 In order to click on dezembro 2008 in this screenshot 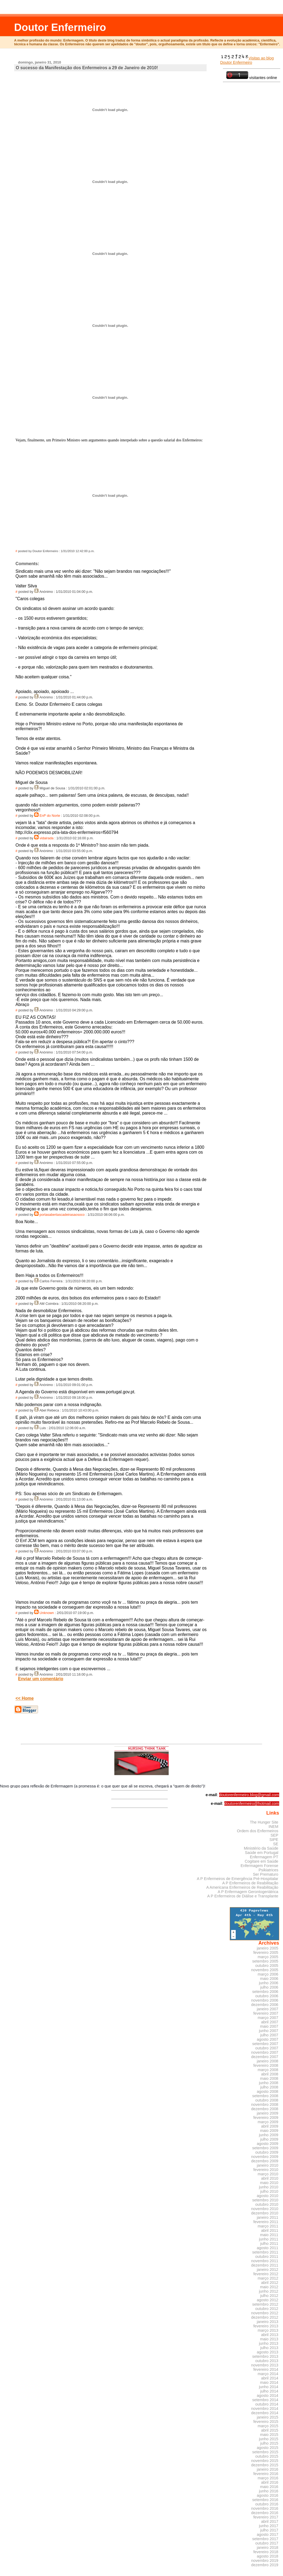, I will do `click(264, 2109)`.